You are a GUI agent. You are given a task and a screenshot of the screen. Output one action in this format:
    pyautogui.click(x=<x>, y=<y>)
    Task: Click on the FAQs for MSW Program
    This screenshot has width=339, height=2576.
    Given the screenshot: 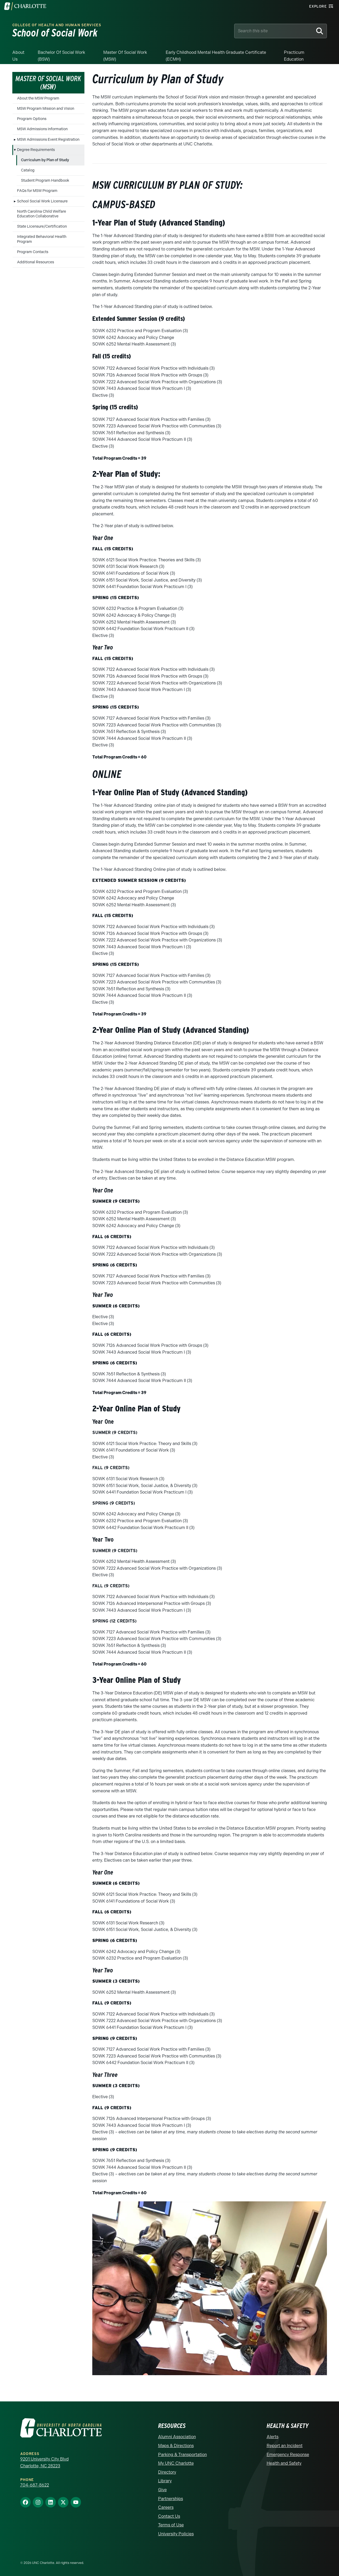 What is the action you would take?
    pyautogui.click(x=37, y=191)
    